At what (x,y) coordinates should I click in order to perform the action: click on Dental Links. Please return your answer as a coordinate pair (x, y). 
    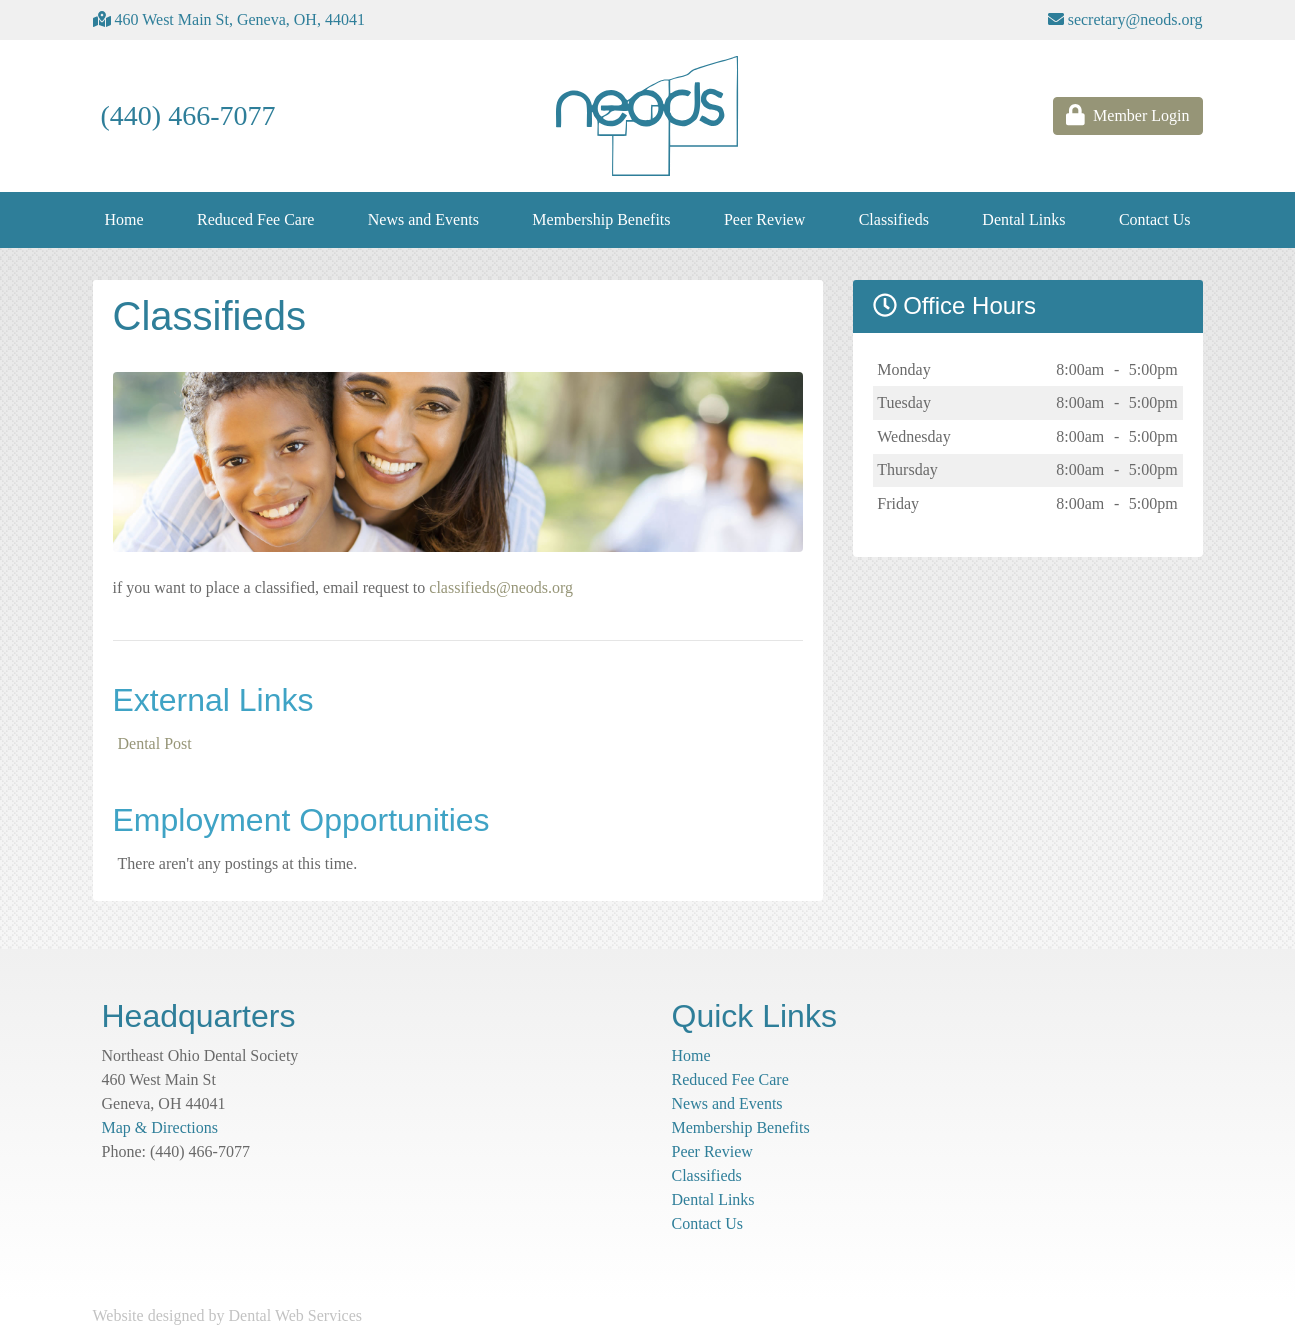
    Looking at the image, I should click on (1023, 219).